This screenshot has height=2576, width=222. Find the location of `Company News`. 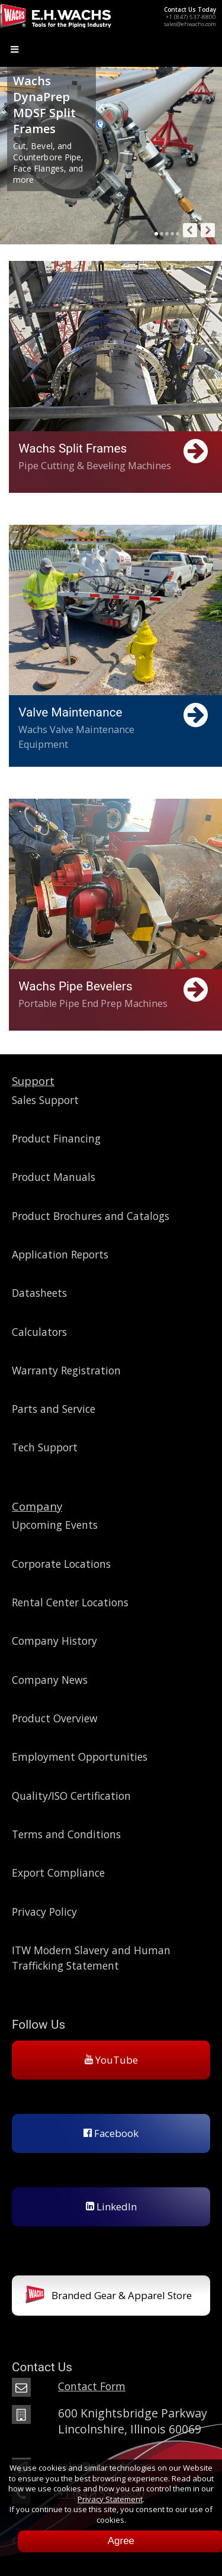

Company News is located at coordinates (50, 1680).